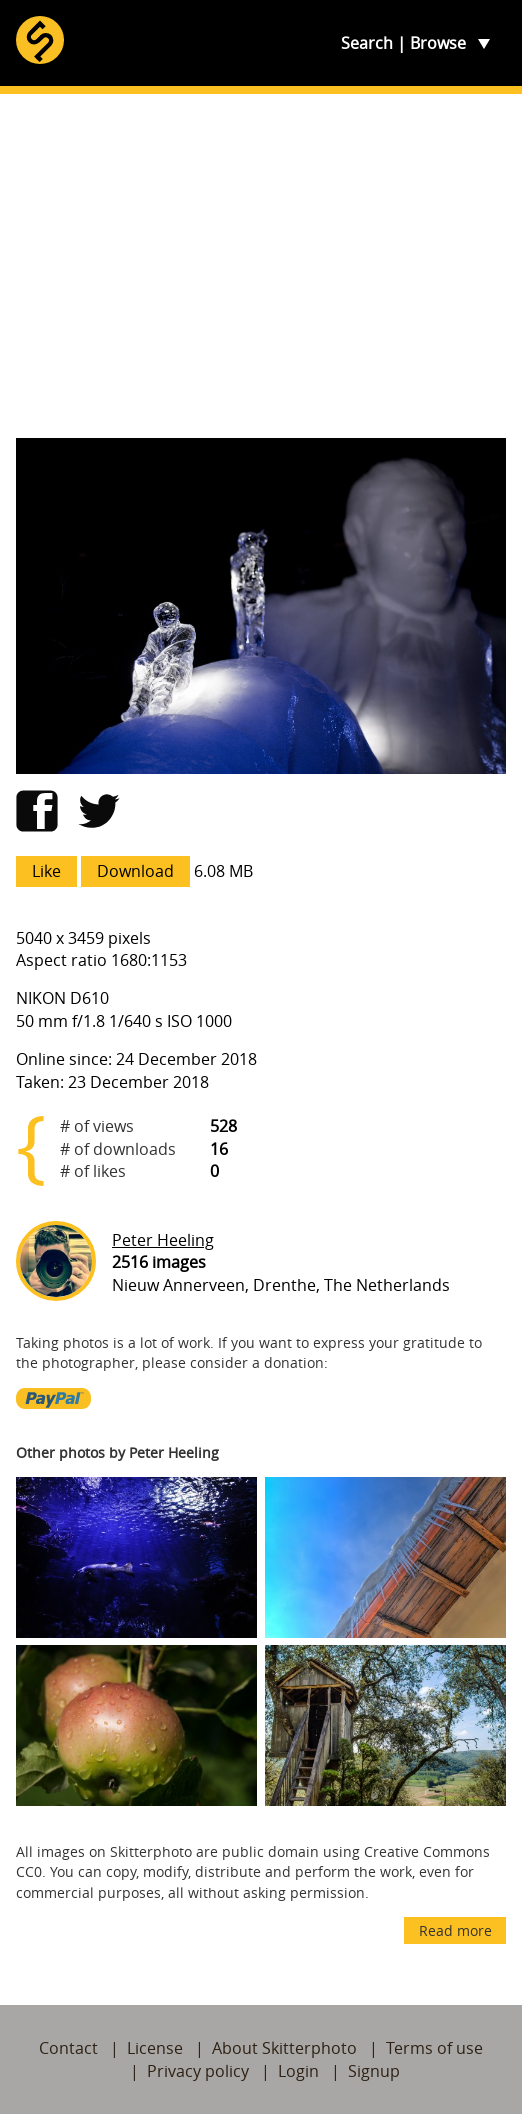  Describe the element at coordinates (298, 2071) in the screenshot. I see `Login` at that location.